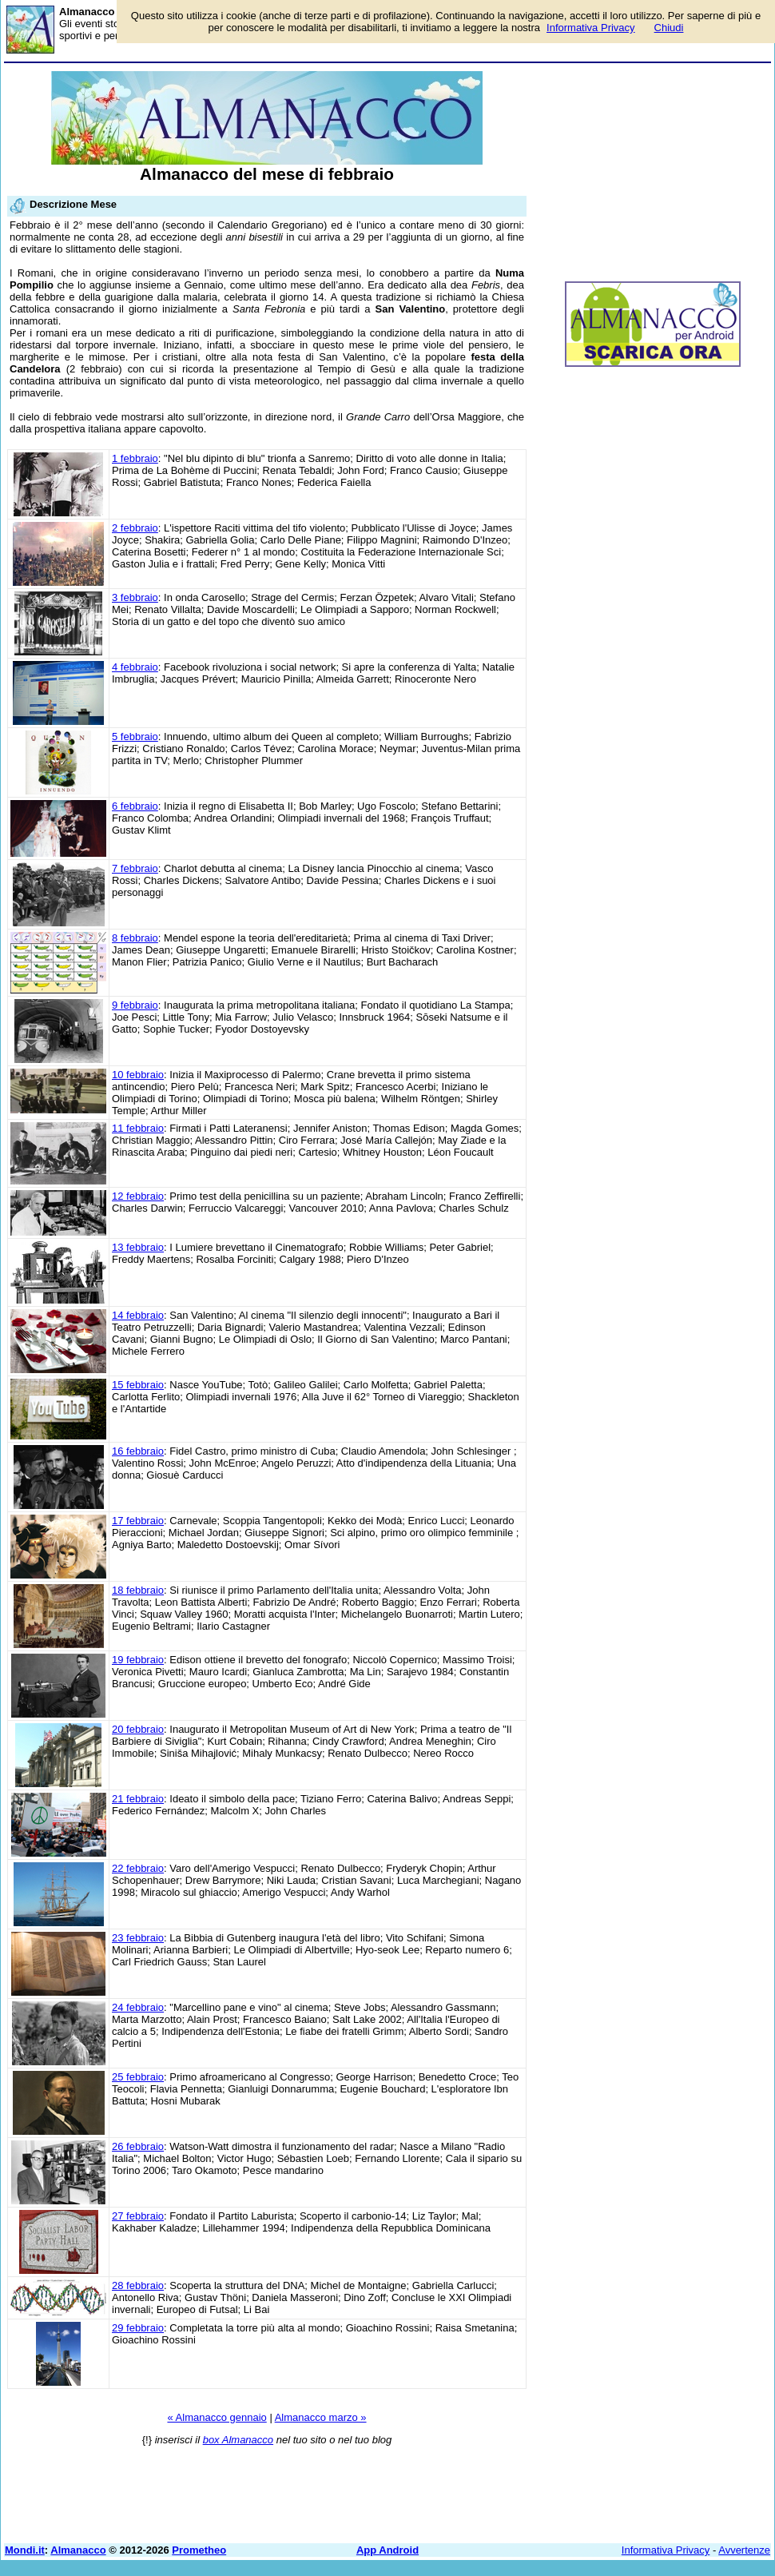  What do you see at coordinates (135, 597) in the screenshot?
I see `3 febbraio` at bounding box center [135, 597].